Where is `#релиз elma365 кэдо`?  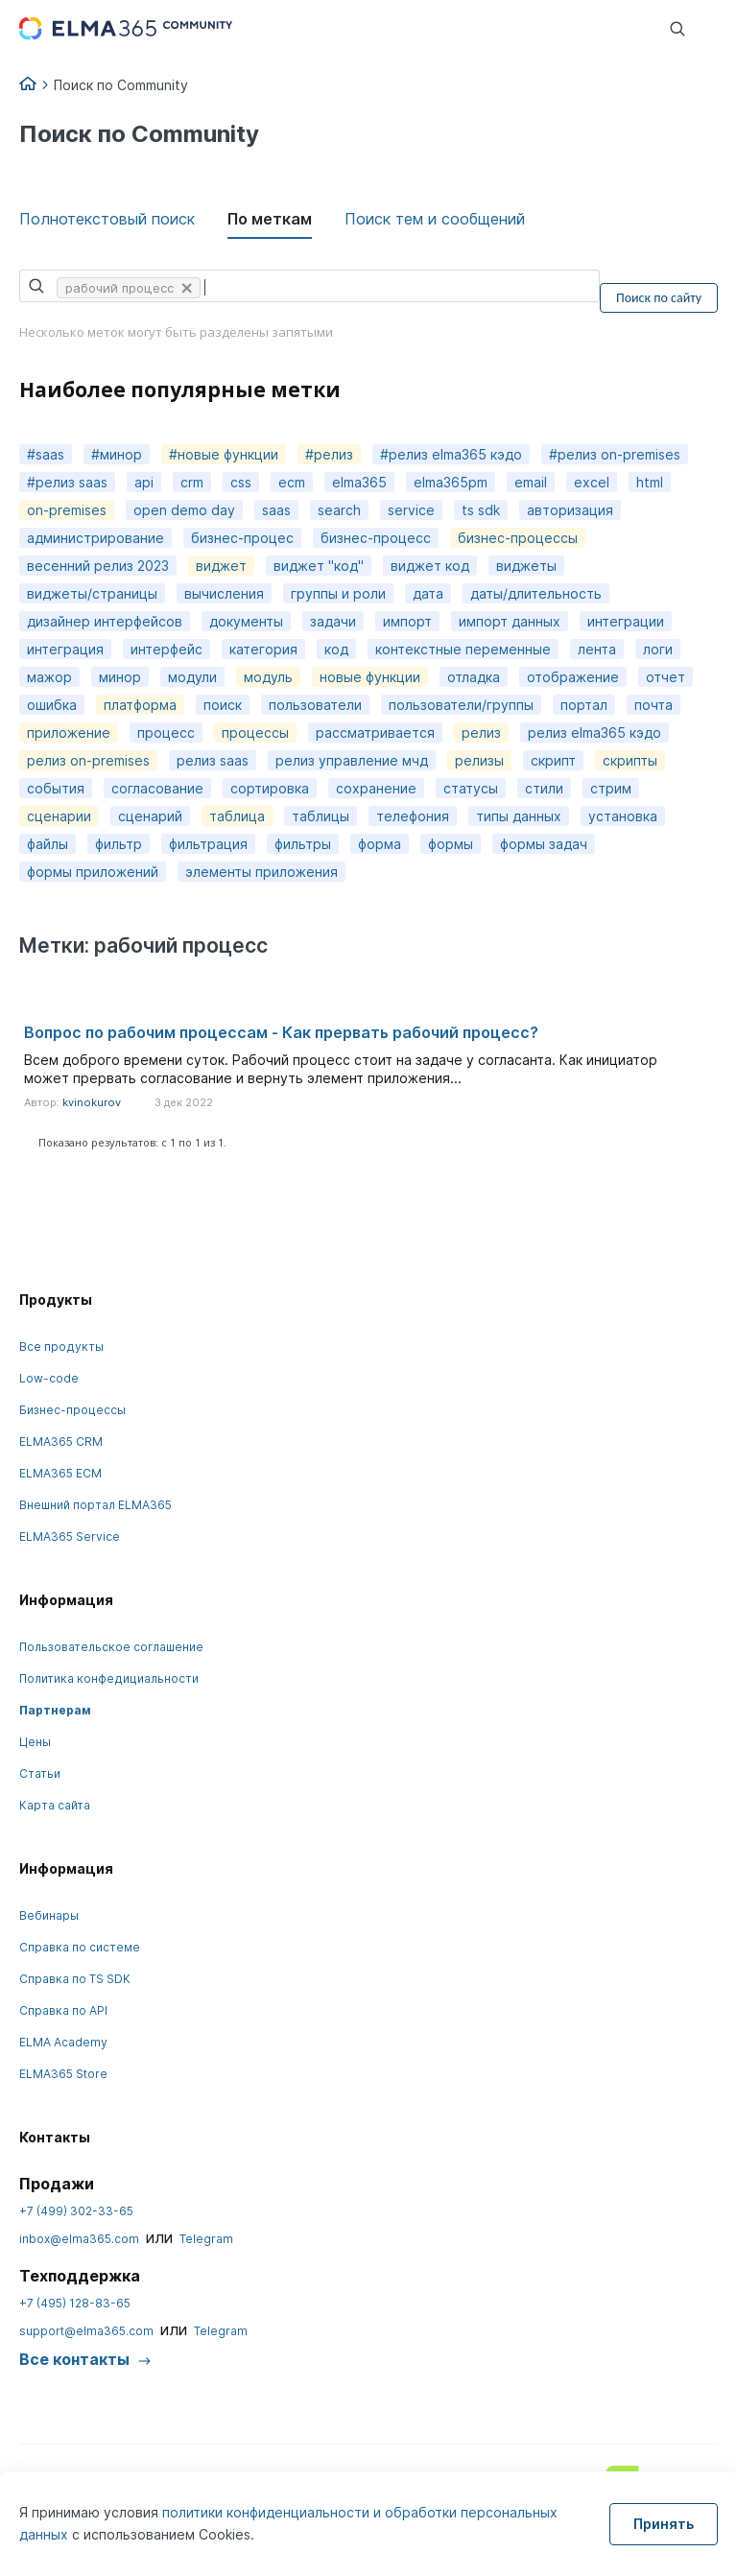 #релиз elma365 кэдо is located at coordinates (451, 454).